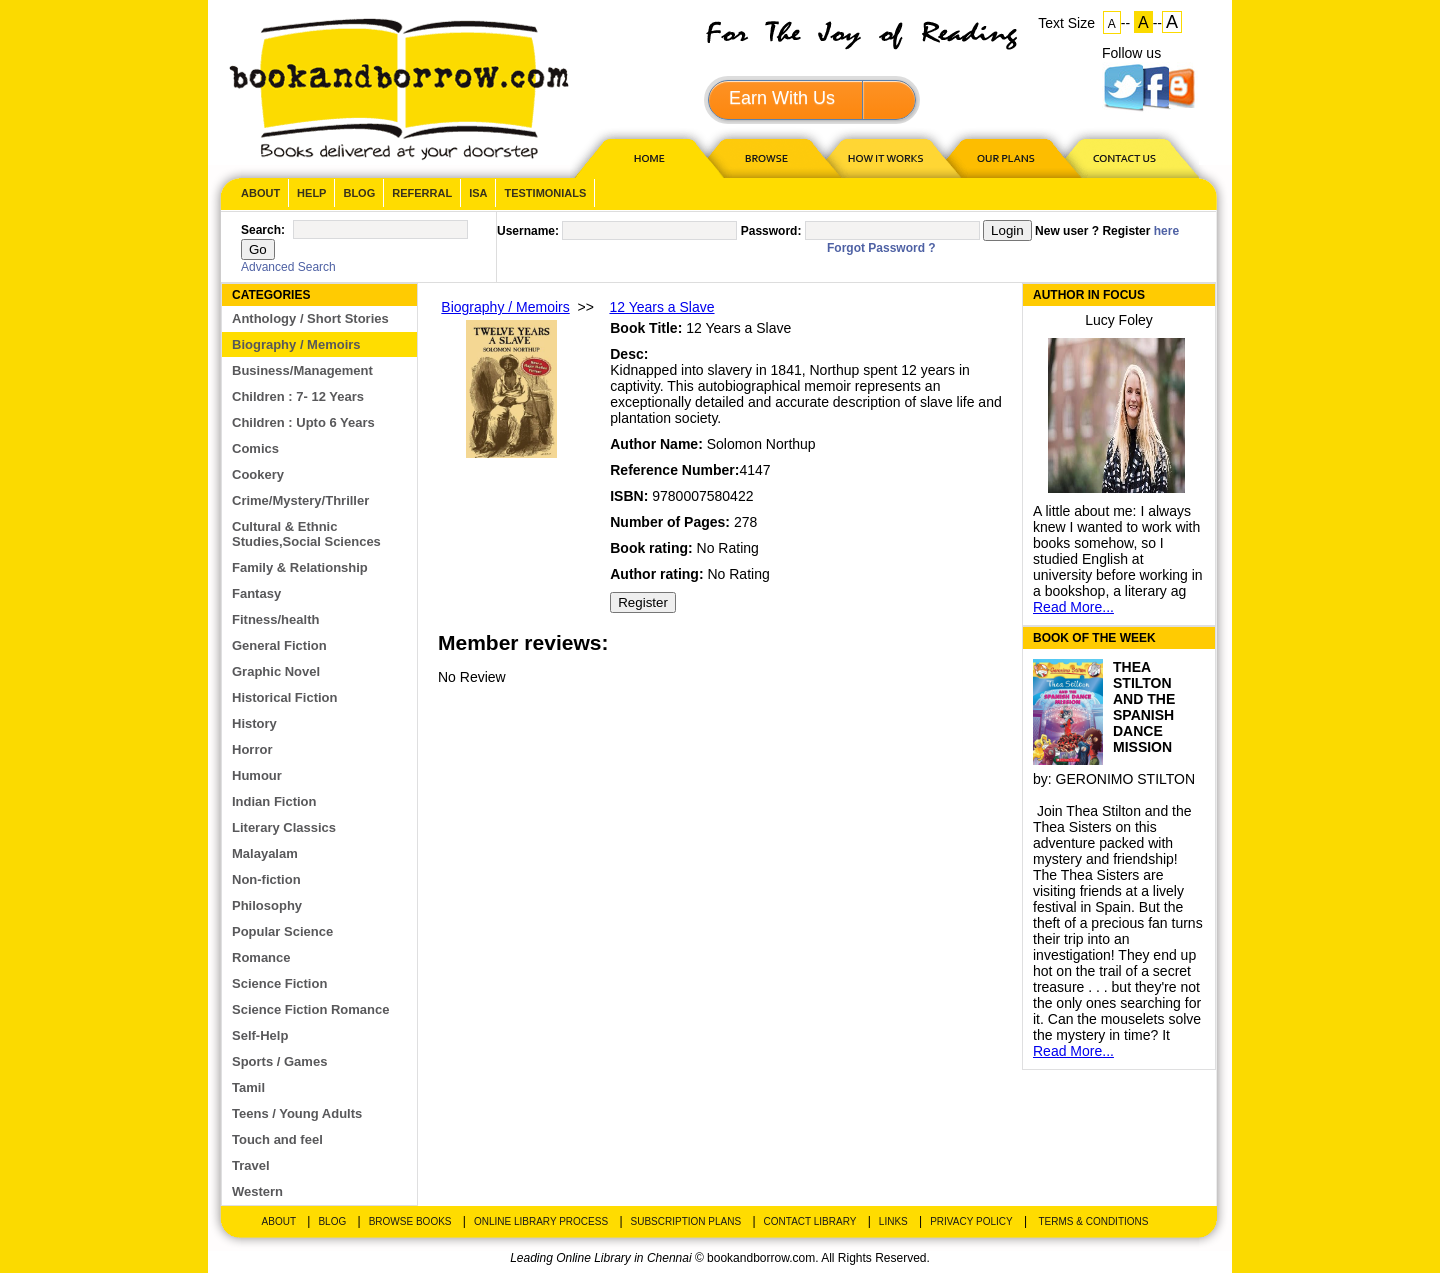  I want to click on About, so click(260, 193).